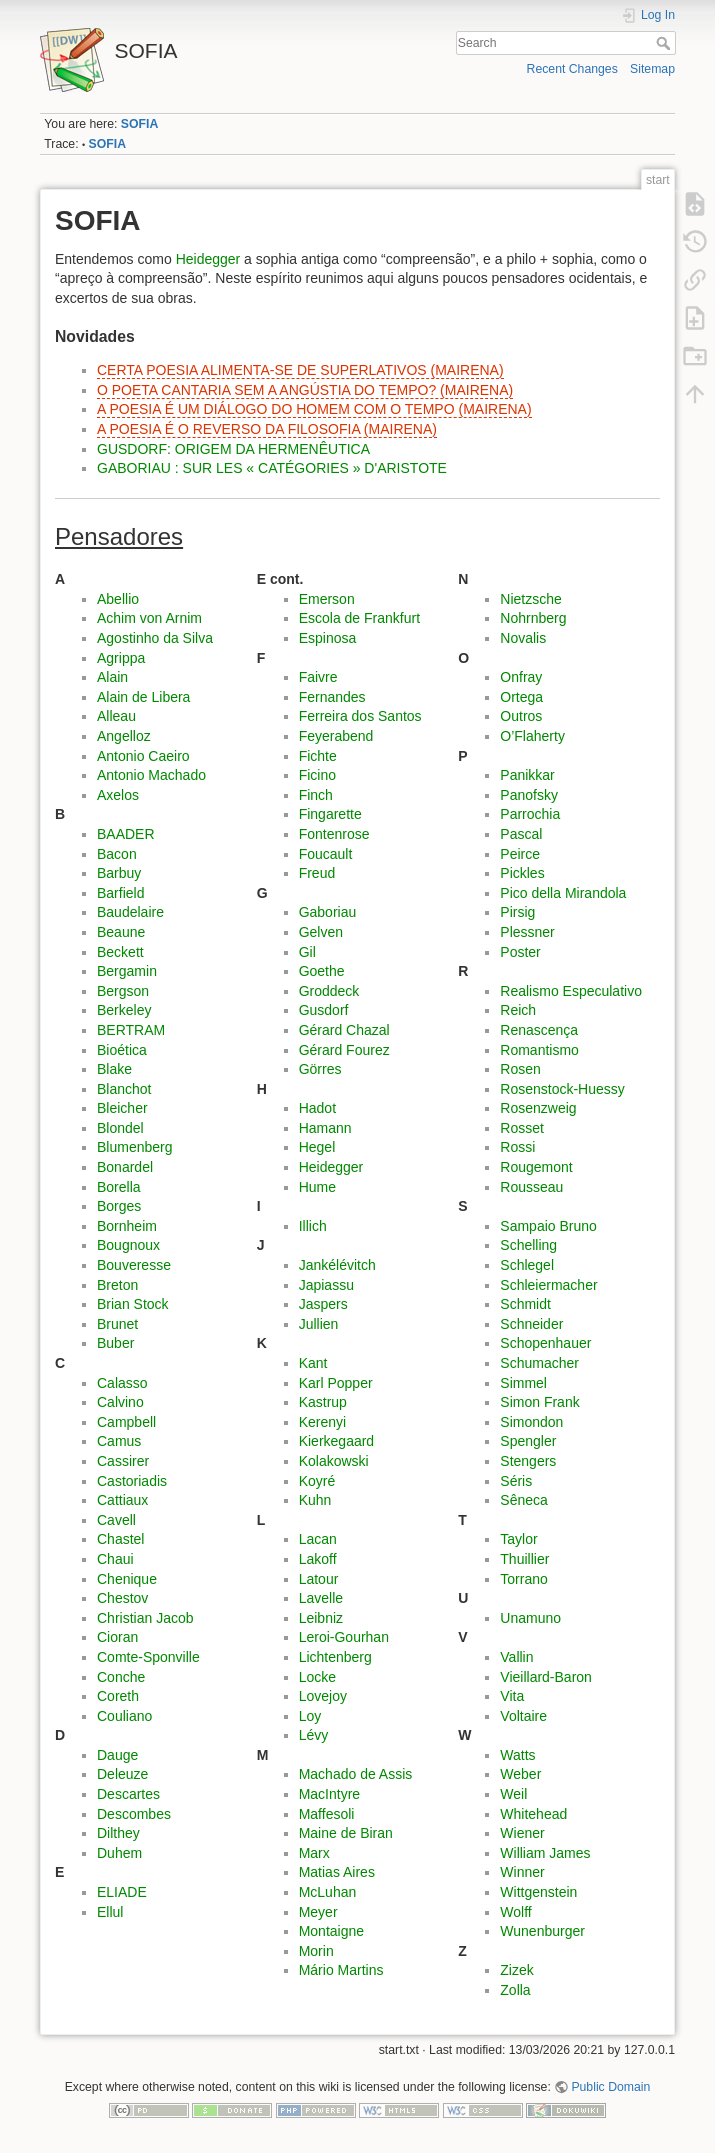  Describe the element at coordinates (151, 775) in the screenshot. I see `Antonio Machado` at that location.